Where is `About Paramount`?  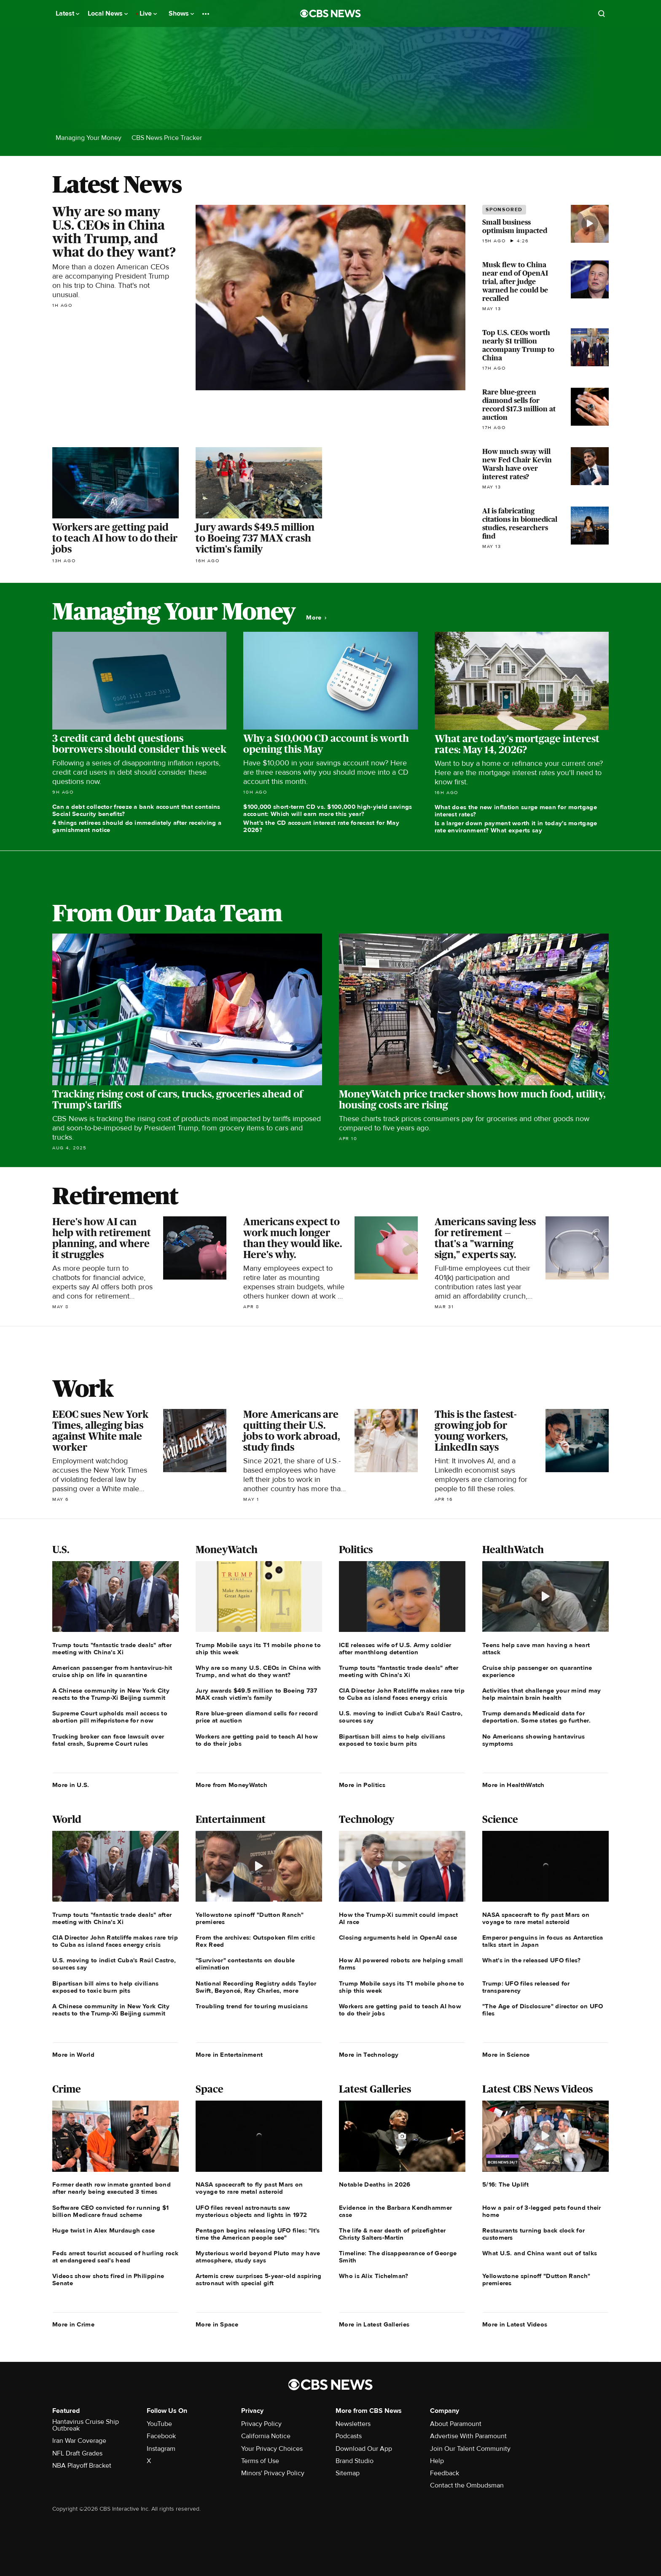 About Paramount is located at coordinates (455, 2423).